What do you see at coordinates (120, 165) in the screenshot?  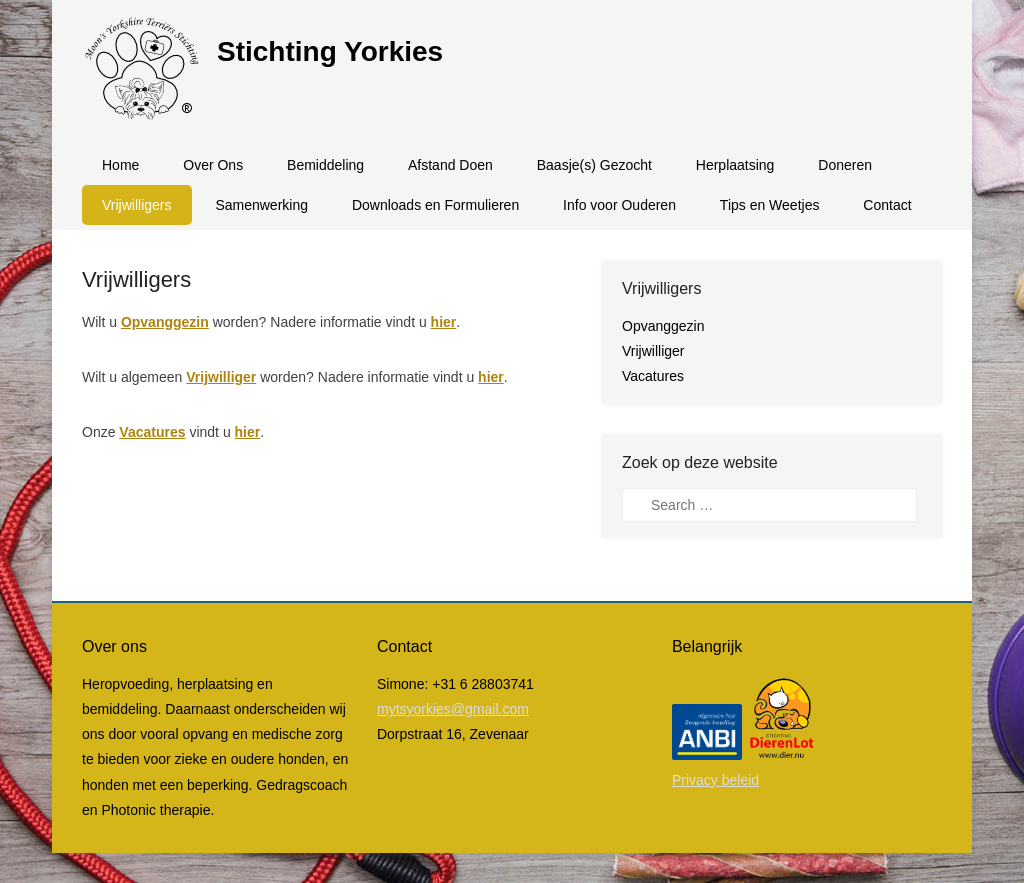 I see `Home` at bounding box center [120, 165].